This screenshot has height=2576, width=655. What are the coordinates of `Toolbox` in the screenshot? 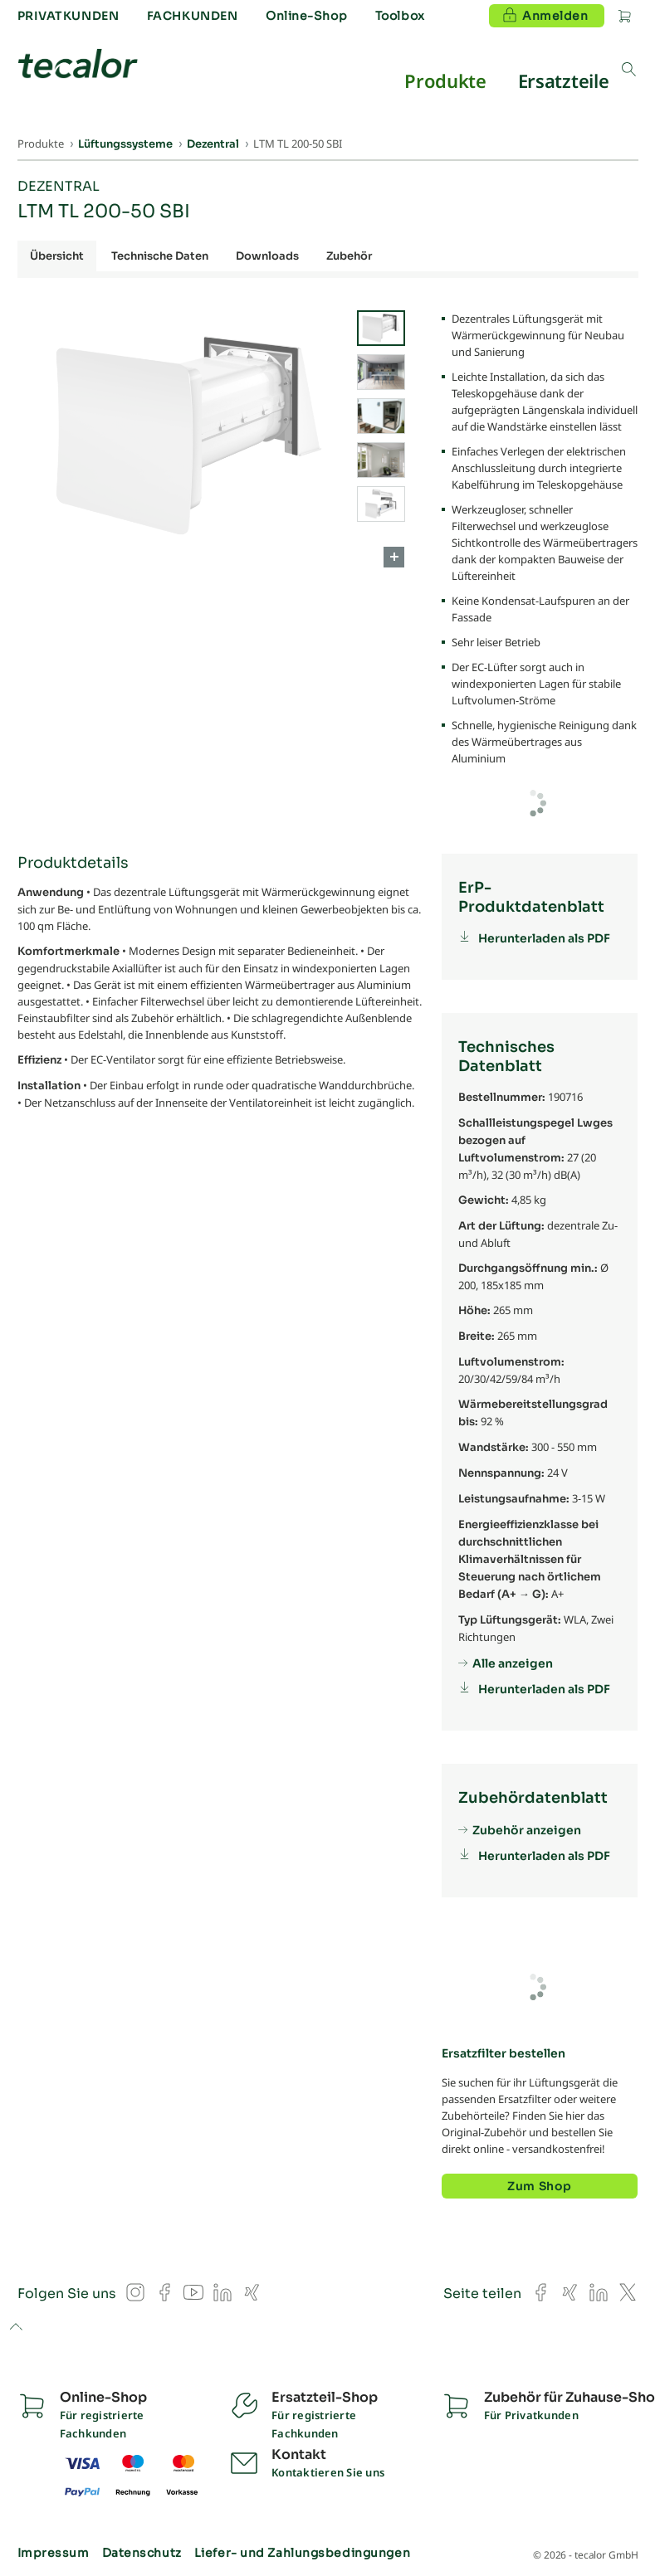 It's located at (400, 15).